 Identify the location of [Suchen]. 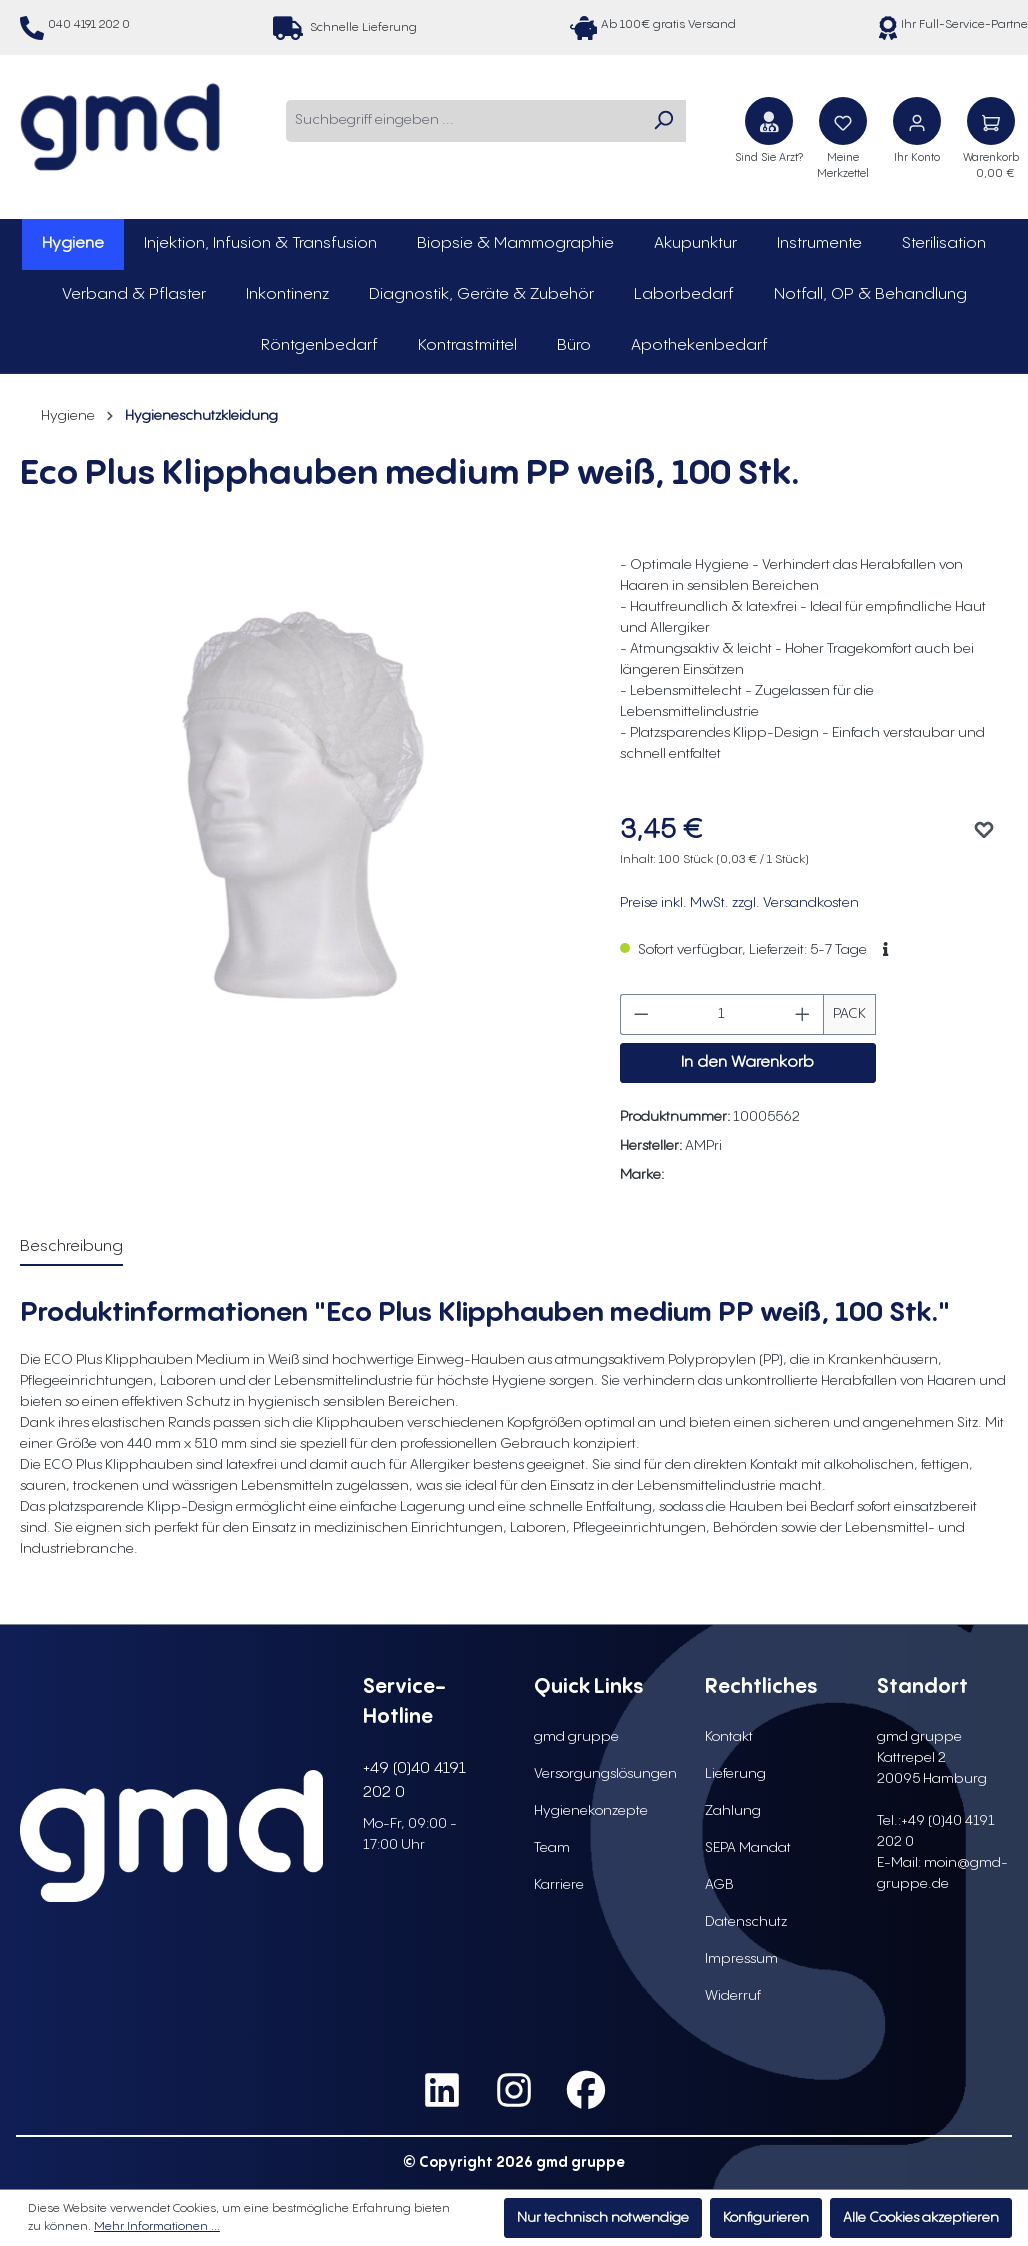
(663, 121).